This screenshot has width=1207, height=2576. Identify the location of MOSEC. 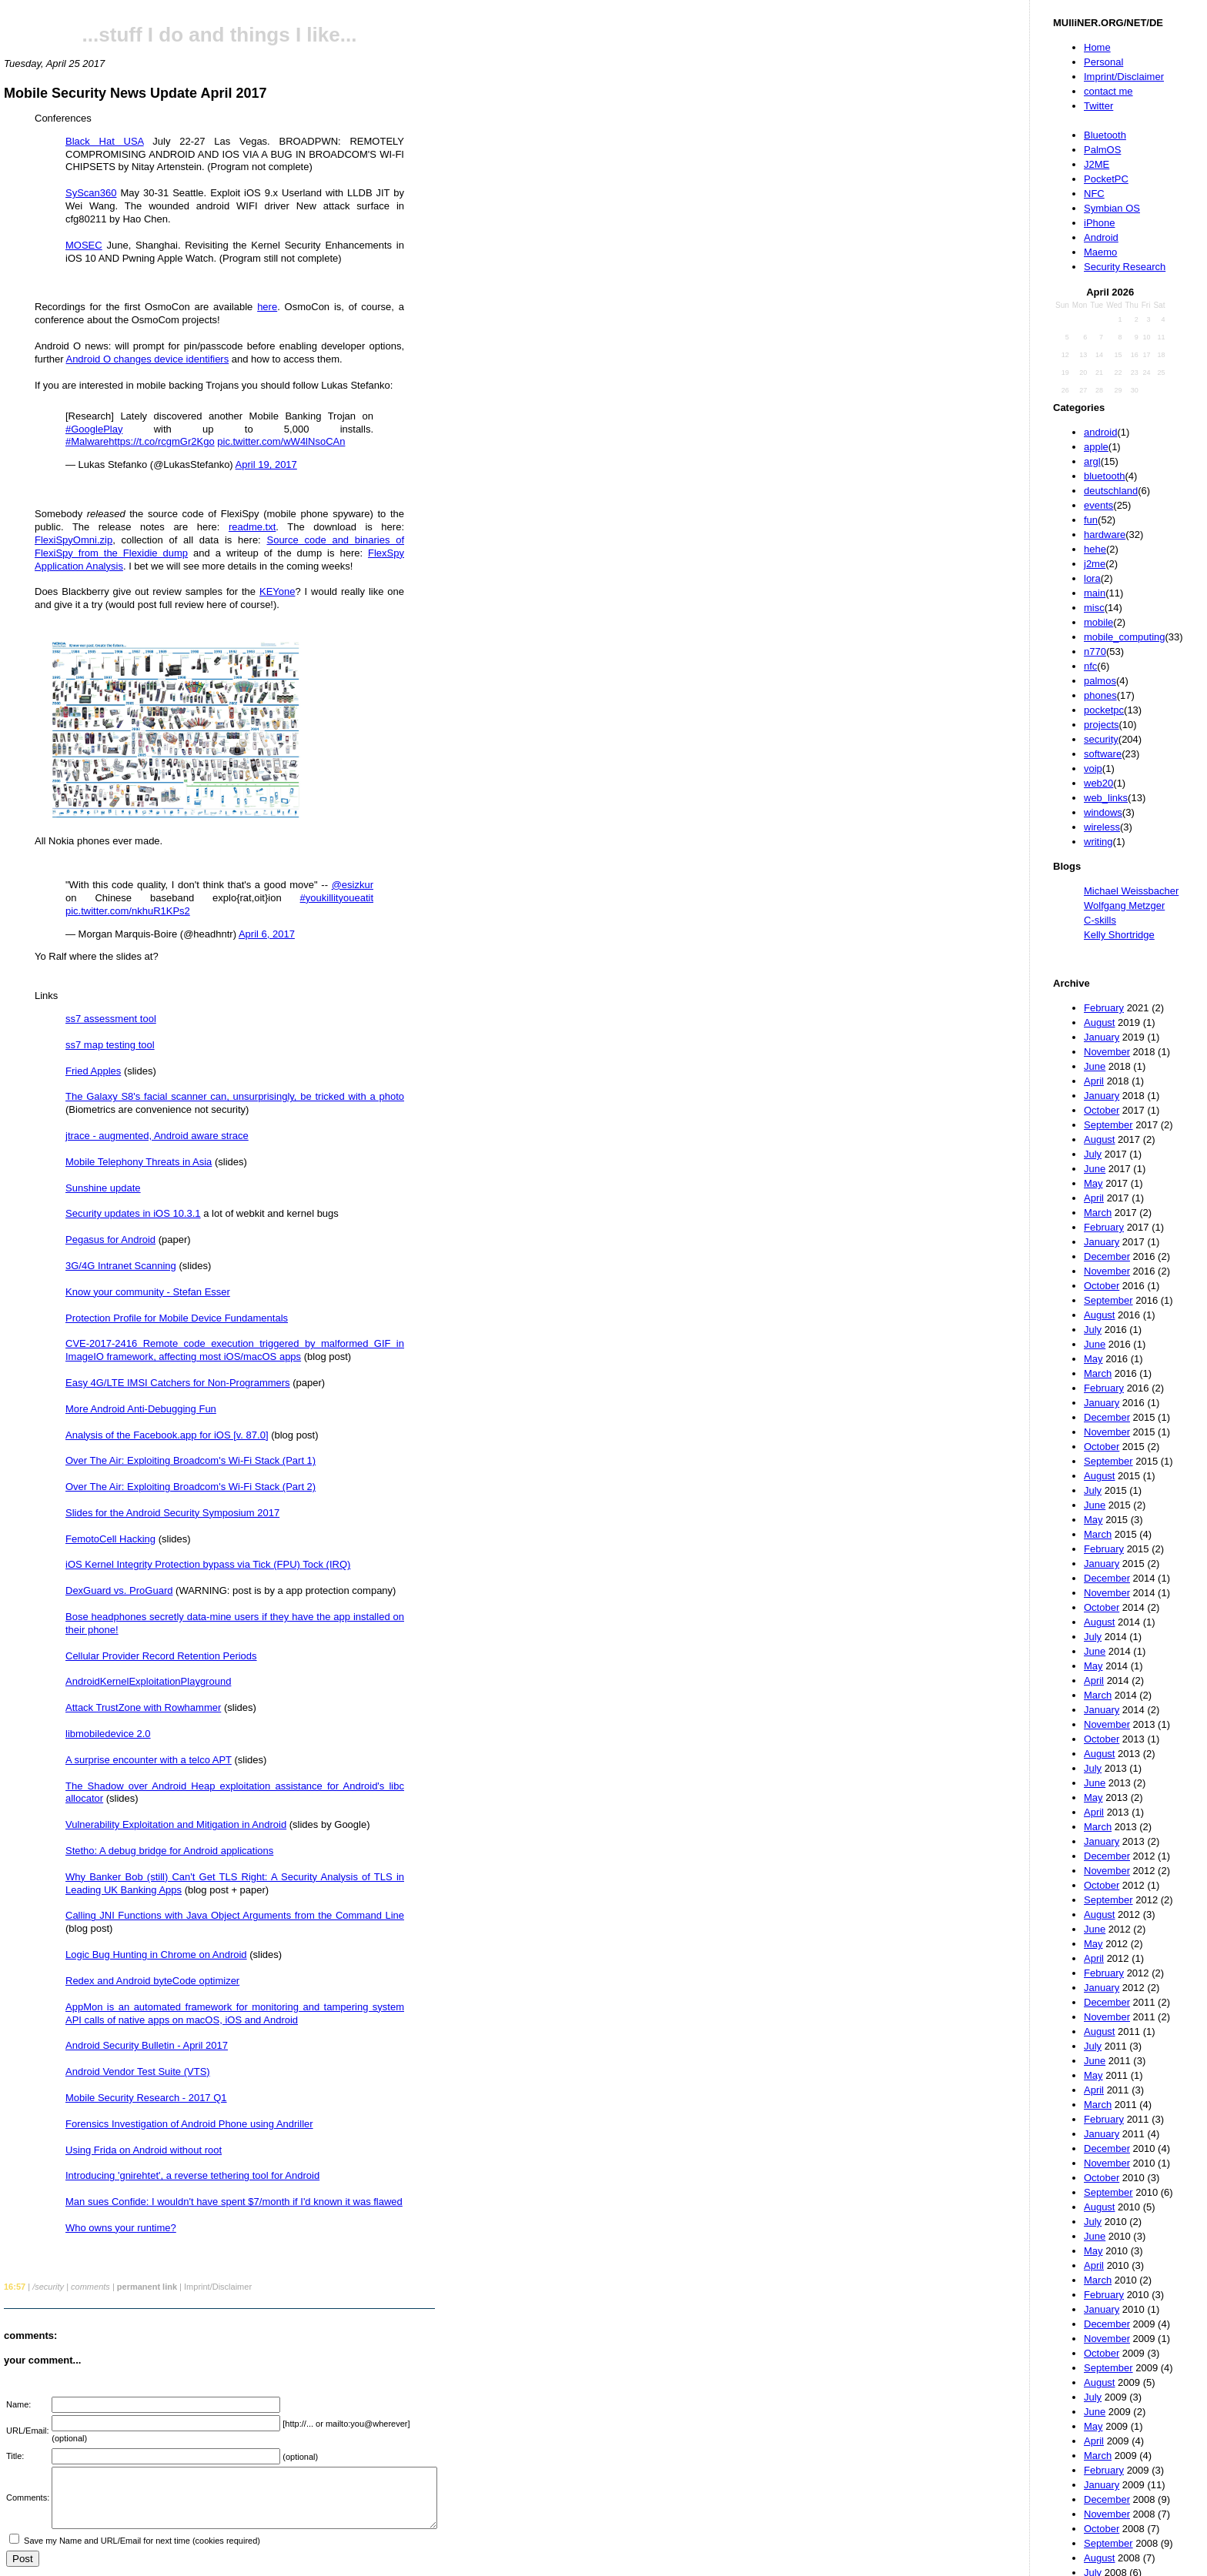
(83, 245).